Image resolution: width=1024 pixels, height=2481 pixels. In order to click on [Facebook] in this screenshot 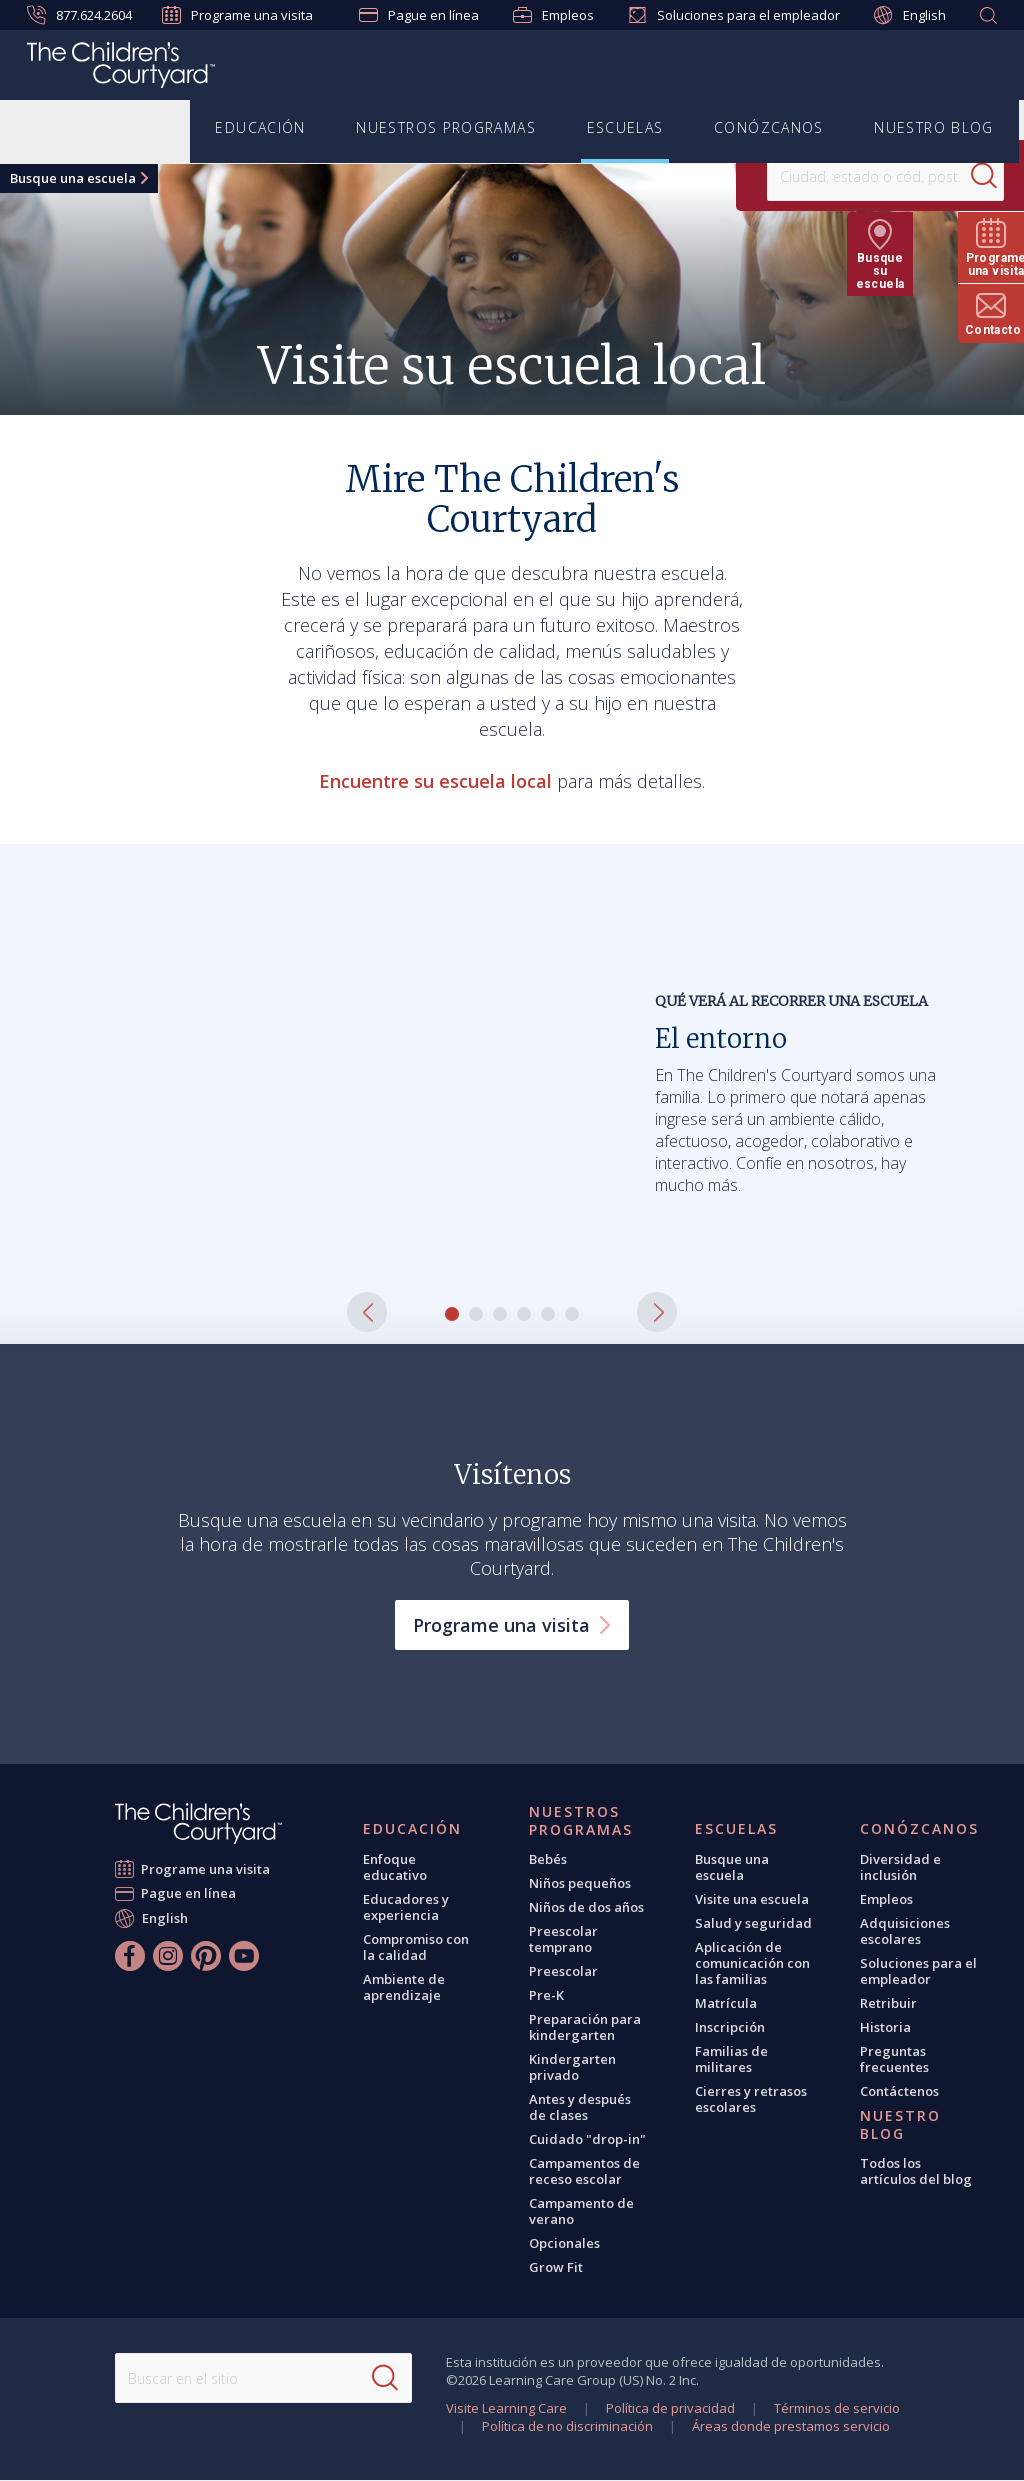, I will do `click(130, 1956)`.